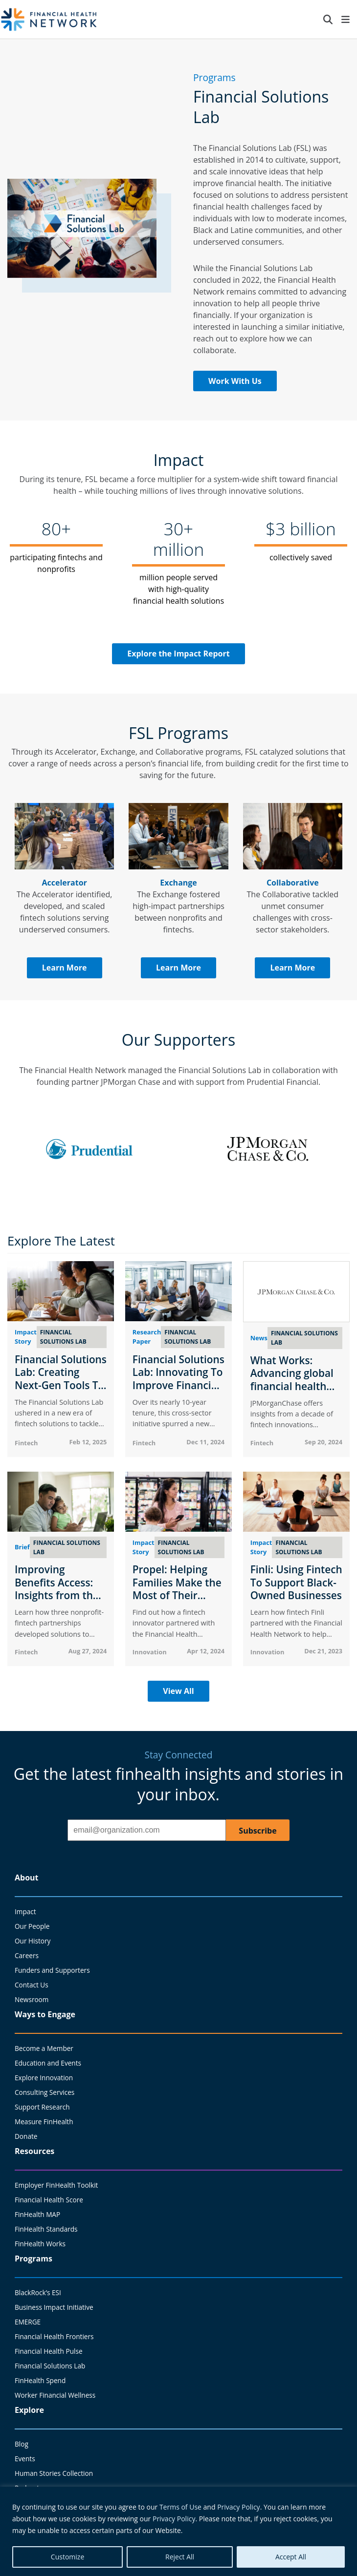 The image size is (357, 2576). What do you see at coordinates (56, 2185) in the screenshot?
I see `Employer FinHealth Toolkit` at bounding box center [56, 2185].